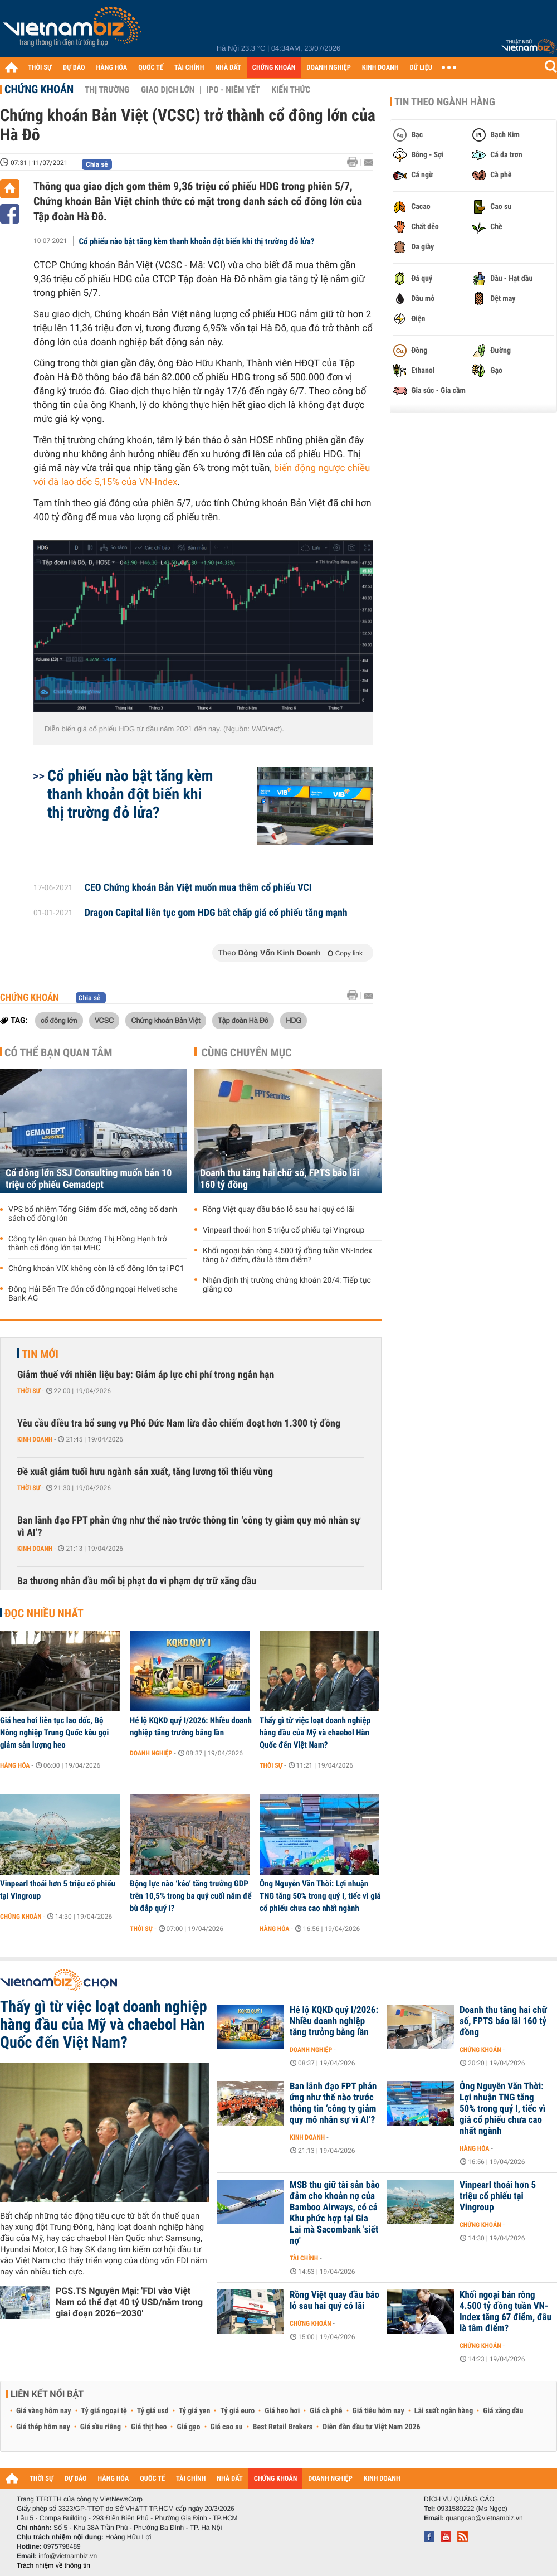 This screenshot has width=557, height=2576. I want to click on Giá xăng dầu, so click(503, 2411).